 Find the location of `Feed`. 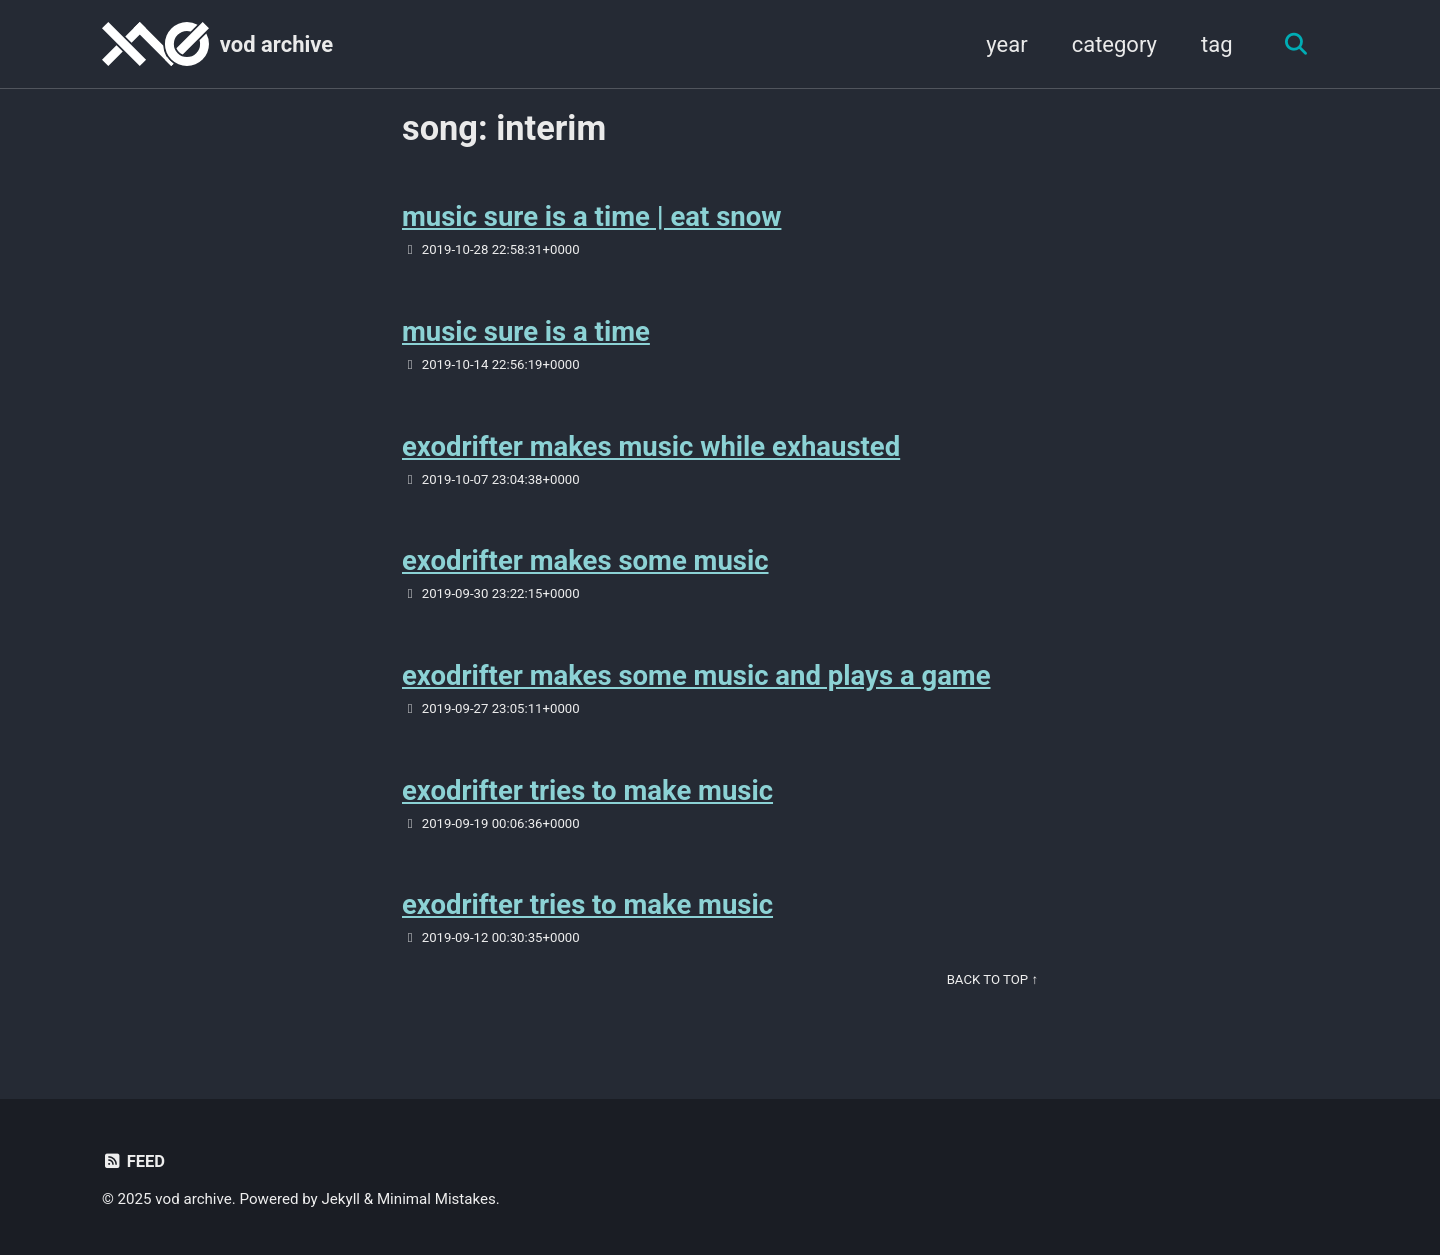

Feed is located at coordinates (133, 1161).